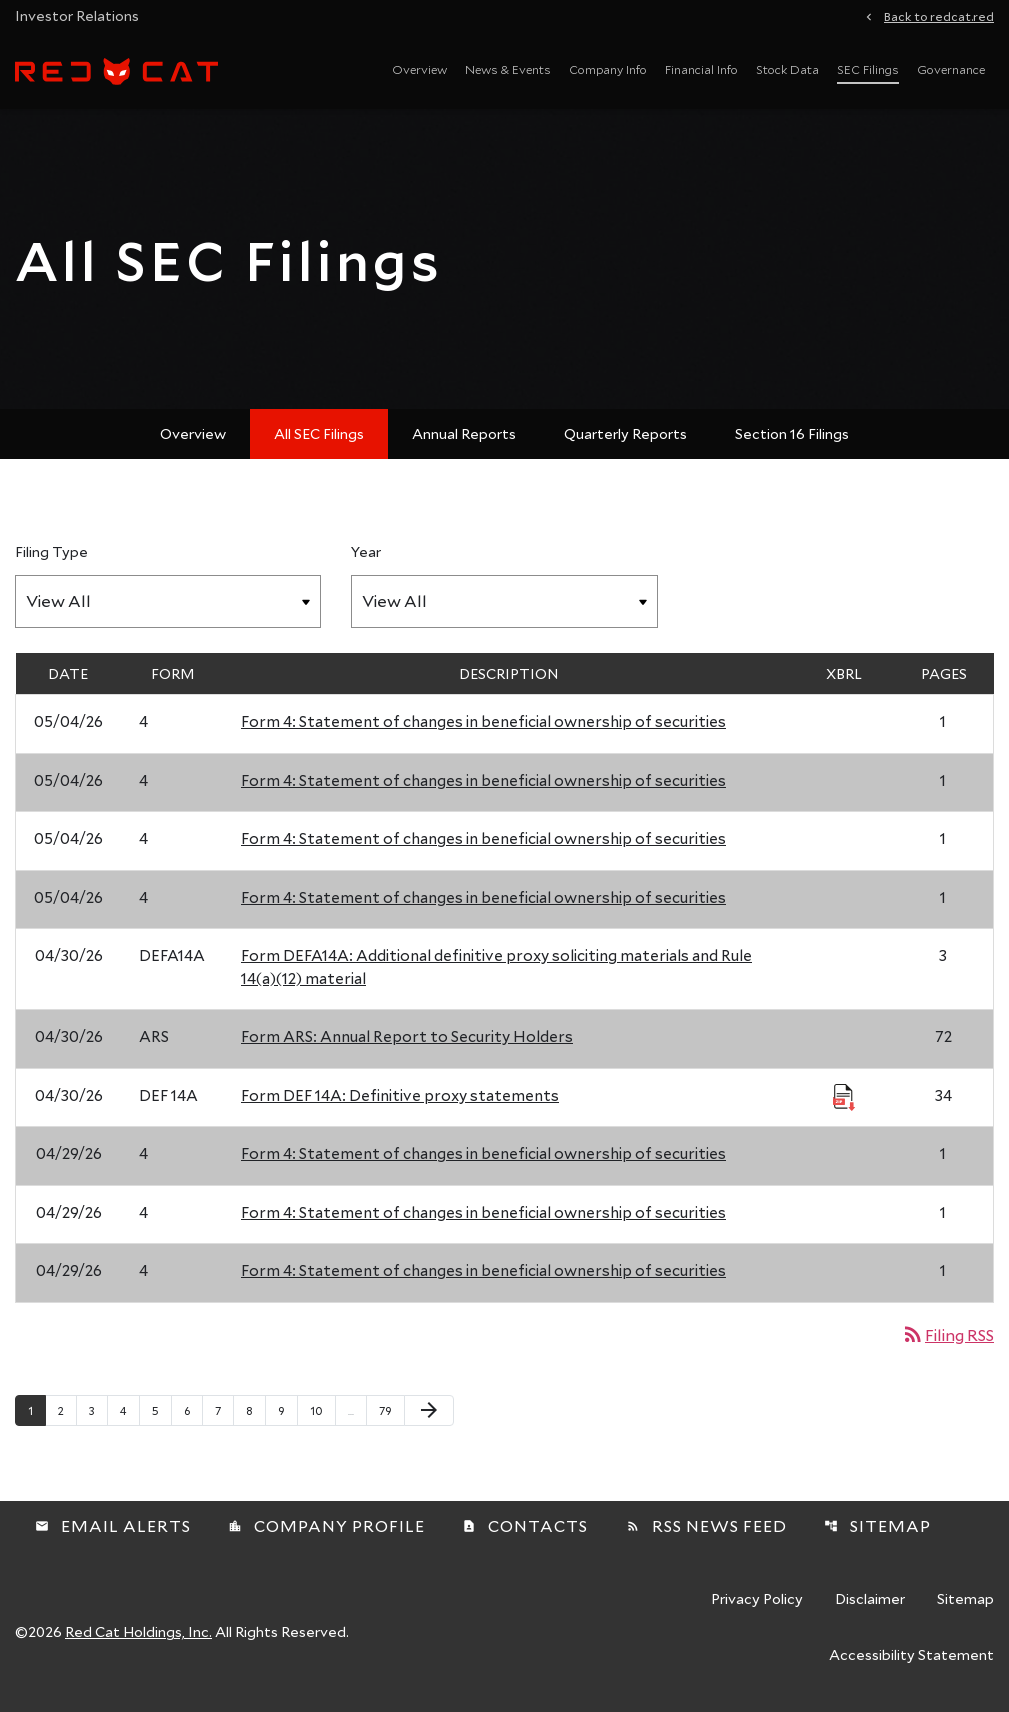  I want to click on Financial Info, so click(701, 69).